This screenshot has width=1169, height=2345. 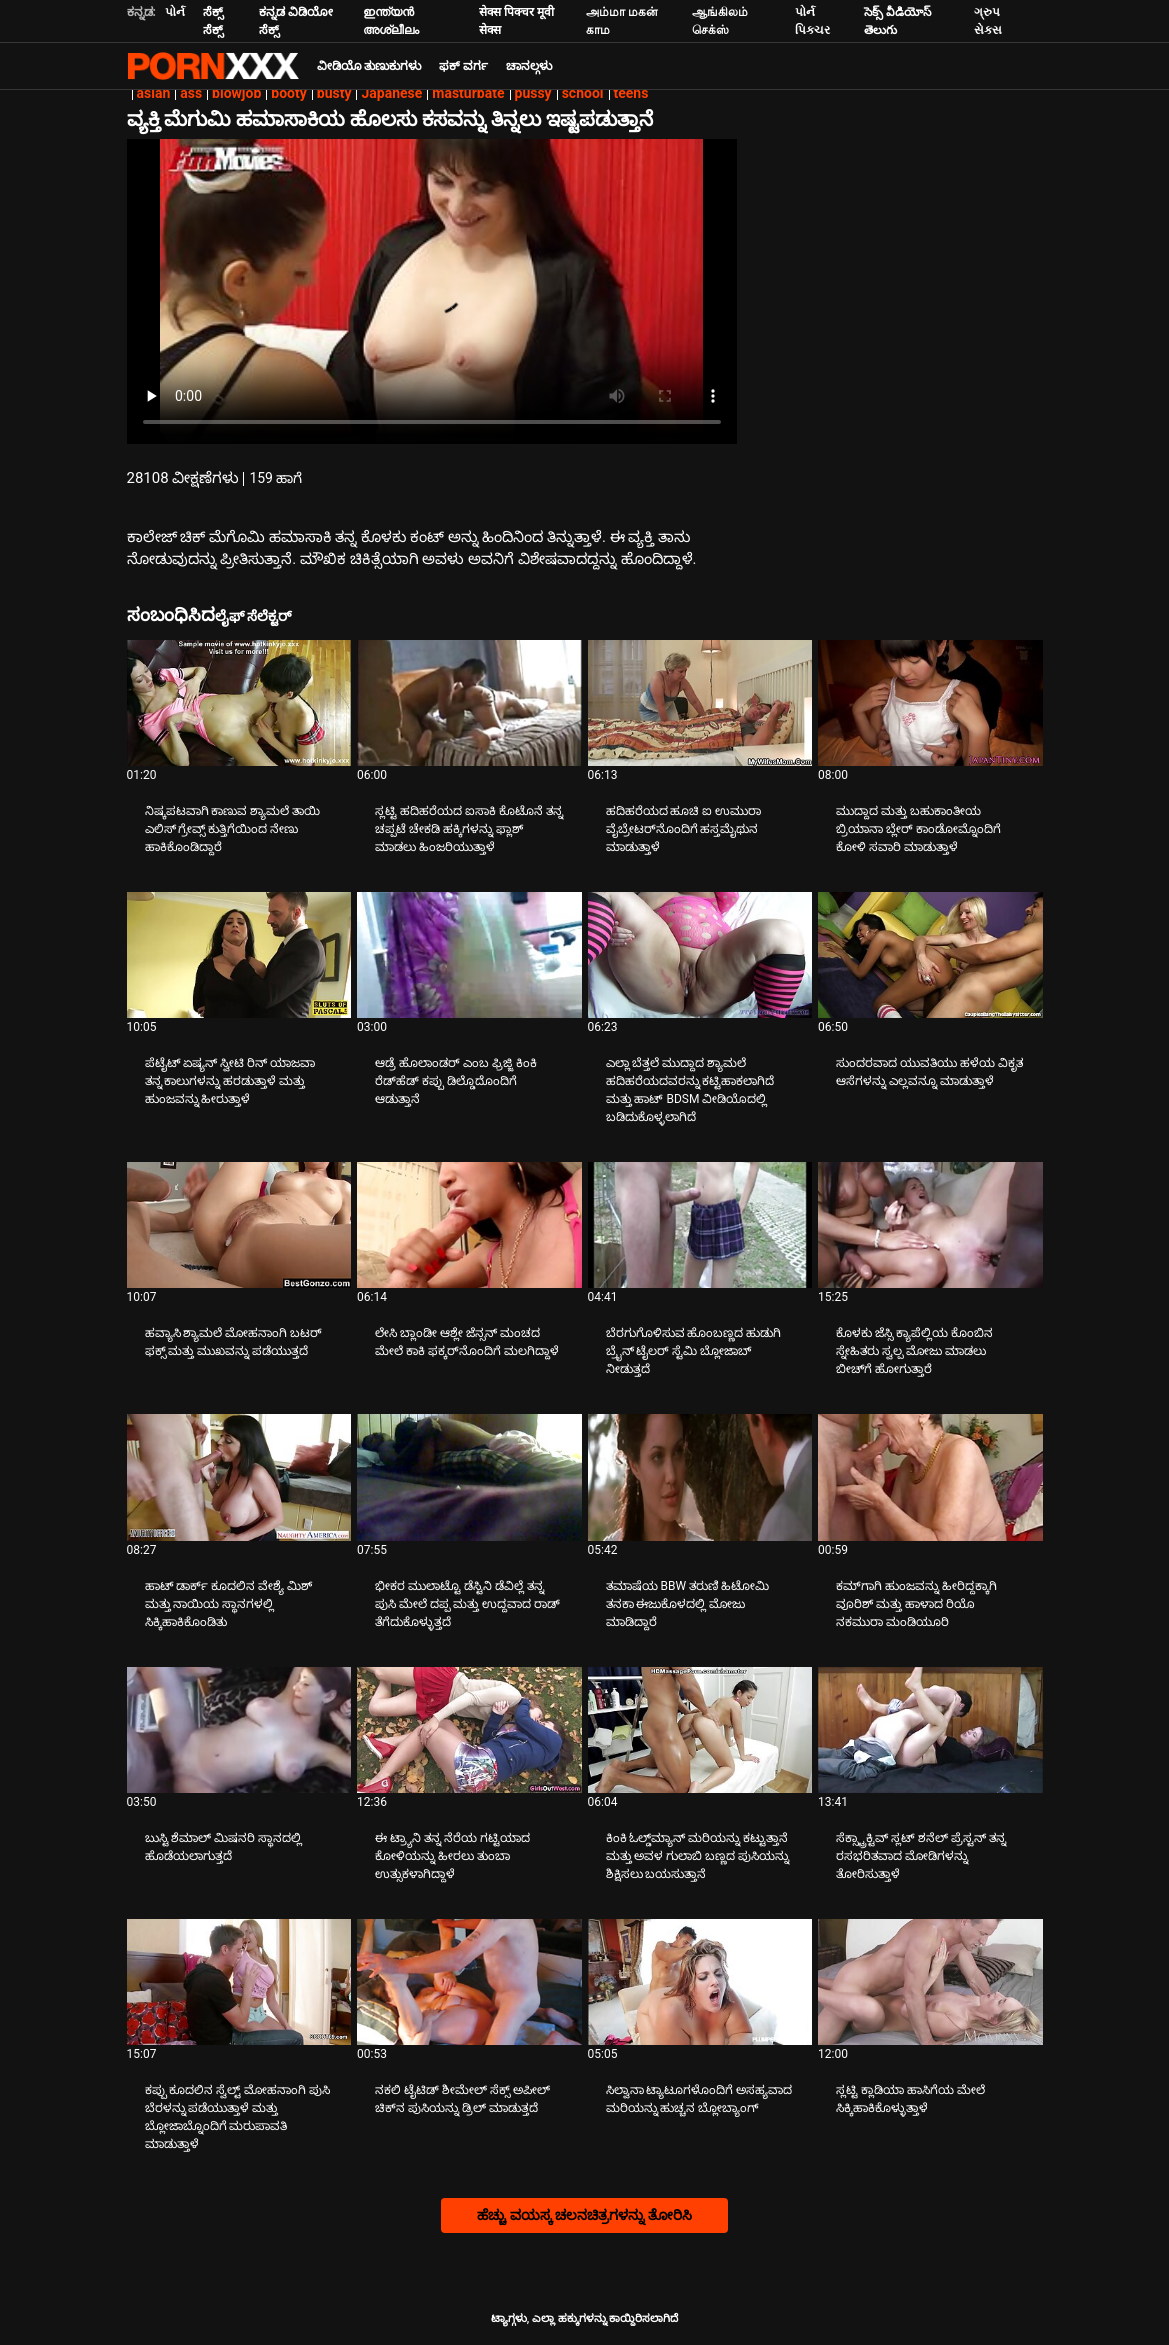 I want to click on [ಬಗ್ಗೆ ವೀಡಿಯೊ ನೋಡುವುದು ಕೊಳಕು ಜೆಸ್ಸಿ ಕ್ಯಾಪೆಲ್ಲಿಯ ಕೊಂಬಿನ ಸ್ನೇಹಿತರು ಸ್ವಲ್ಪ ಮೋಜು ಮಾಡಲು ಬೀಚ್‌ಗೆ ಹೋಗುತ್ತಾರೆ], so click(x=930, y=1225).